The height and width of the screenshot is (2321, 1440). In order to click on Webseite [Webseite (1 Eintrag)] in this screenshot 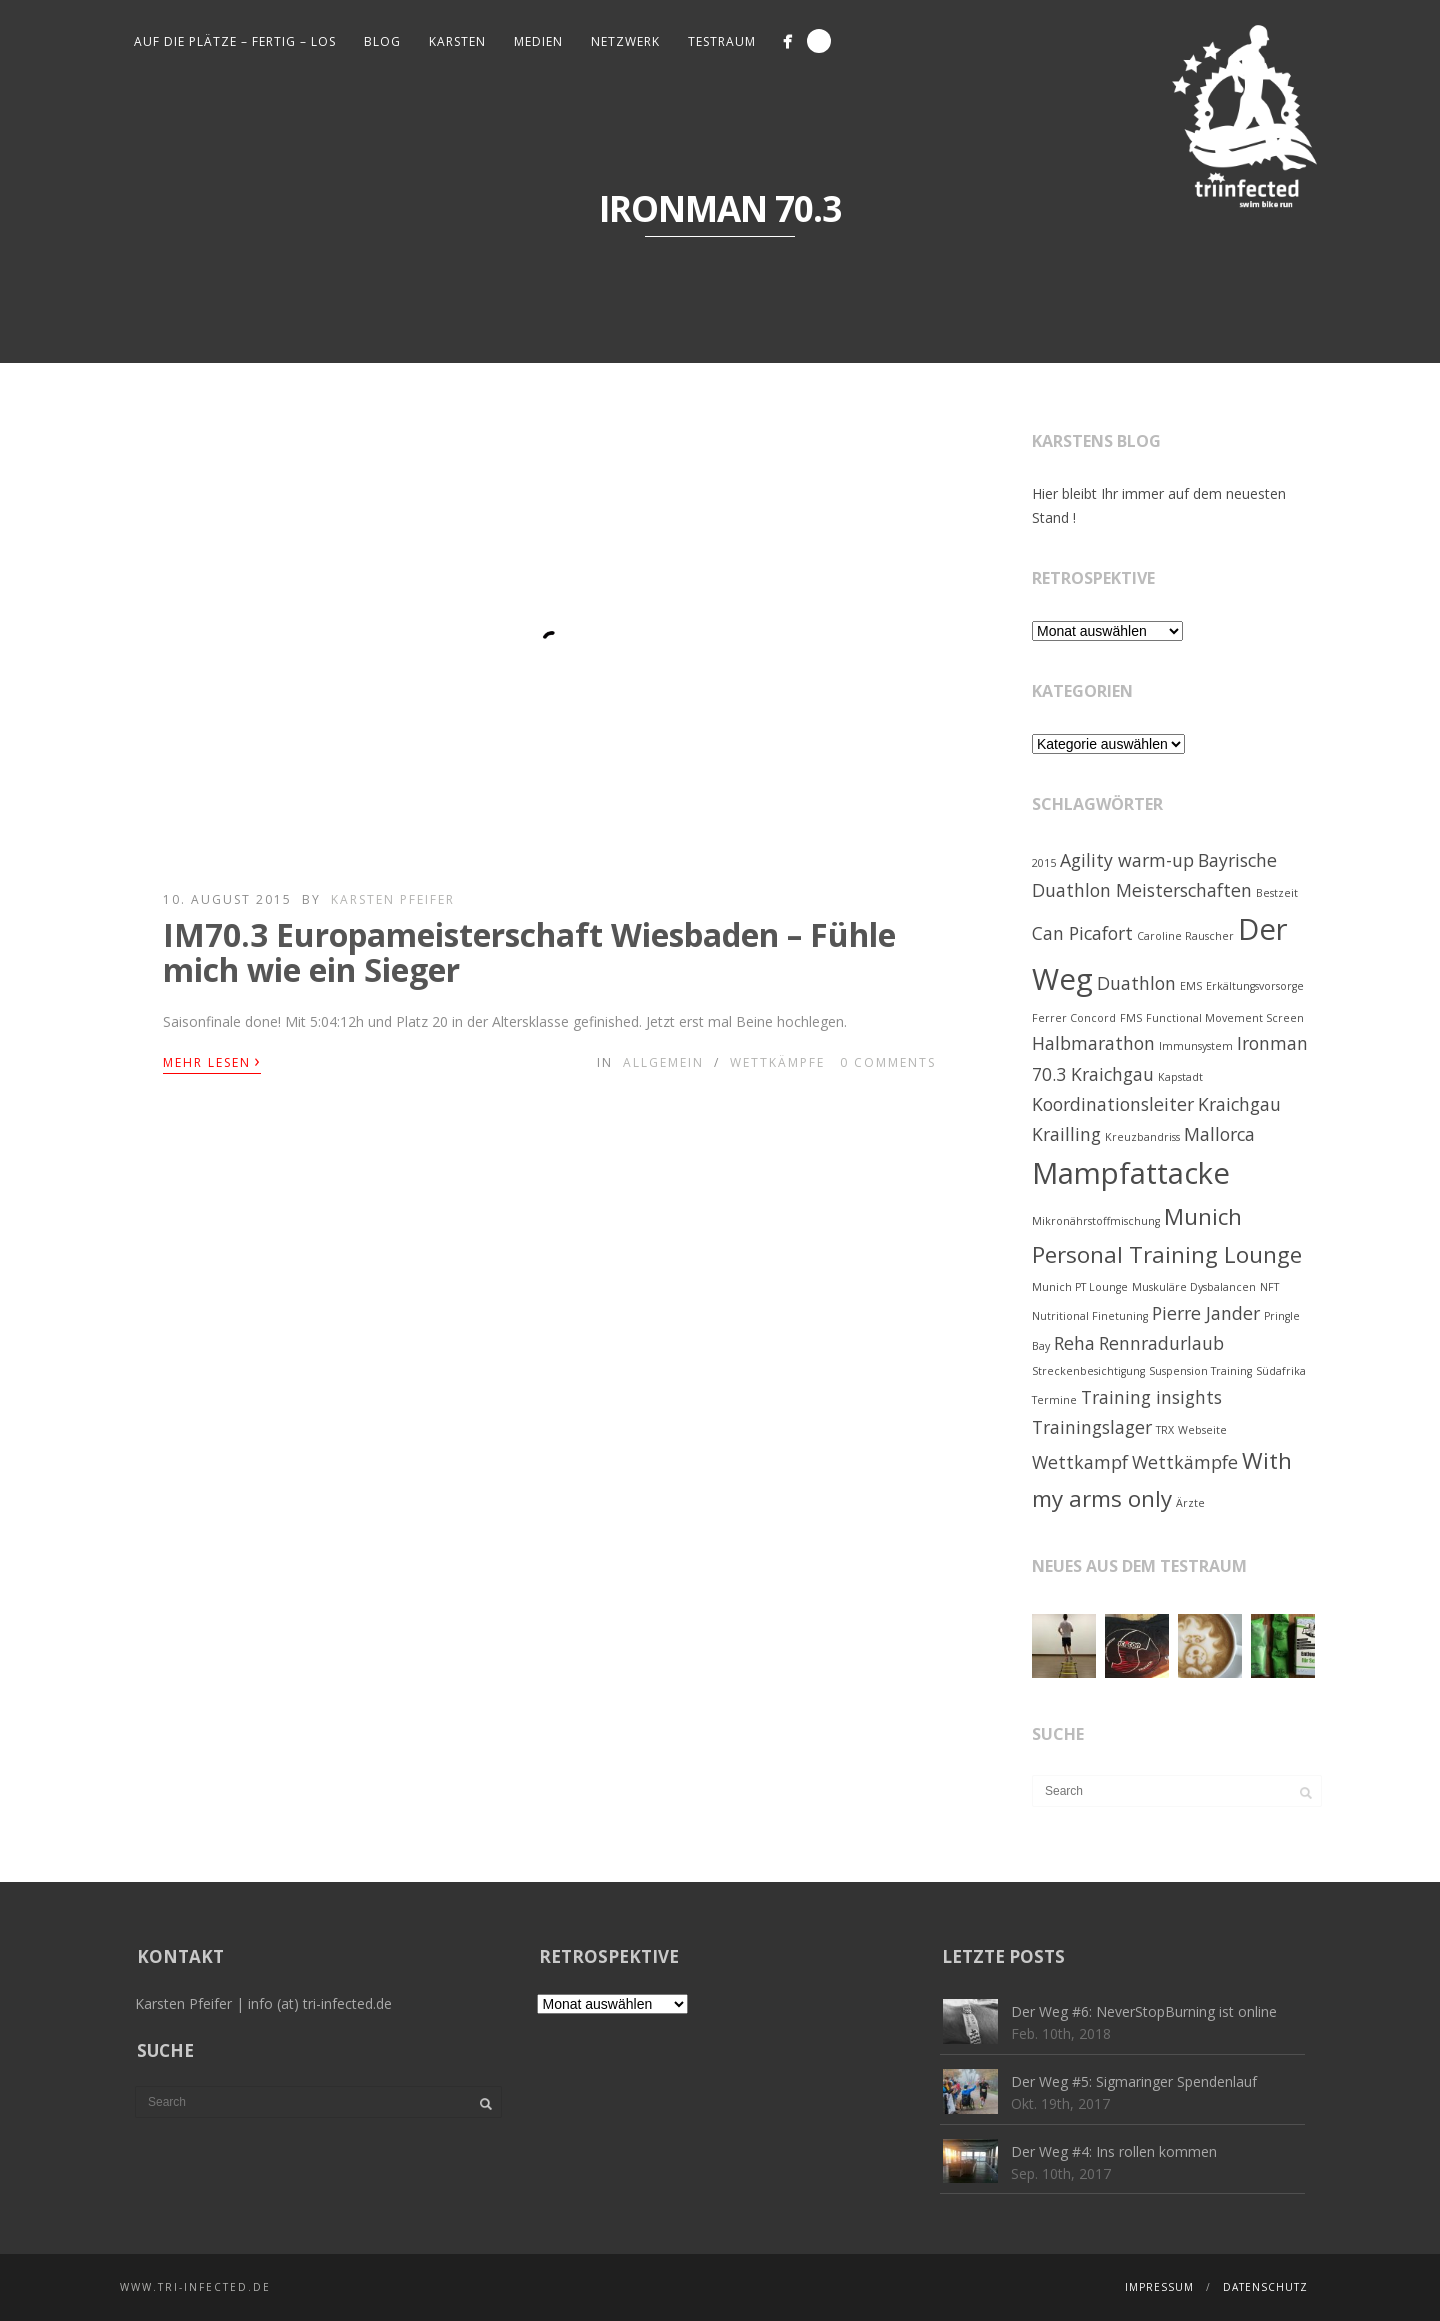, I will do `click(1202, 1430)`.